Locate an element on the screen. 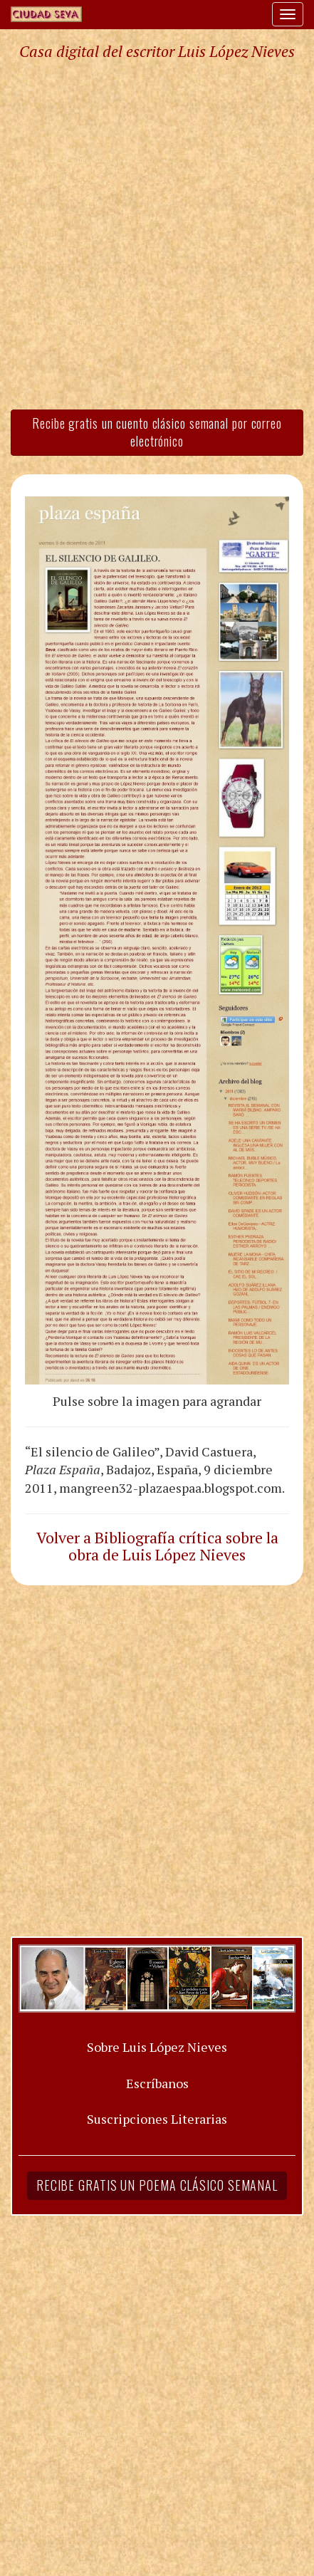 Image resolution: width=314 pixels, height=2576 pixels. Suscripciones Literarias is located at coordinates (157, 2118).